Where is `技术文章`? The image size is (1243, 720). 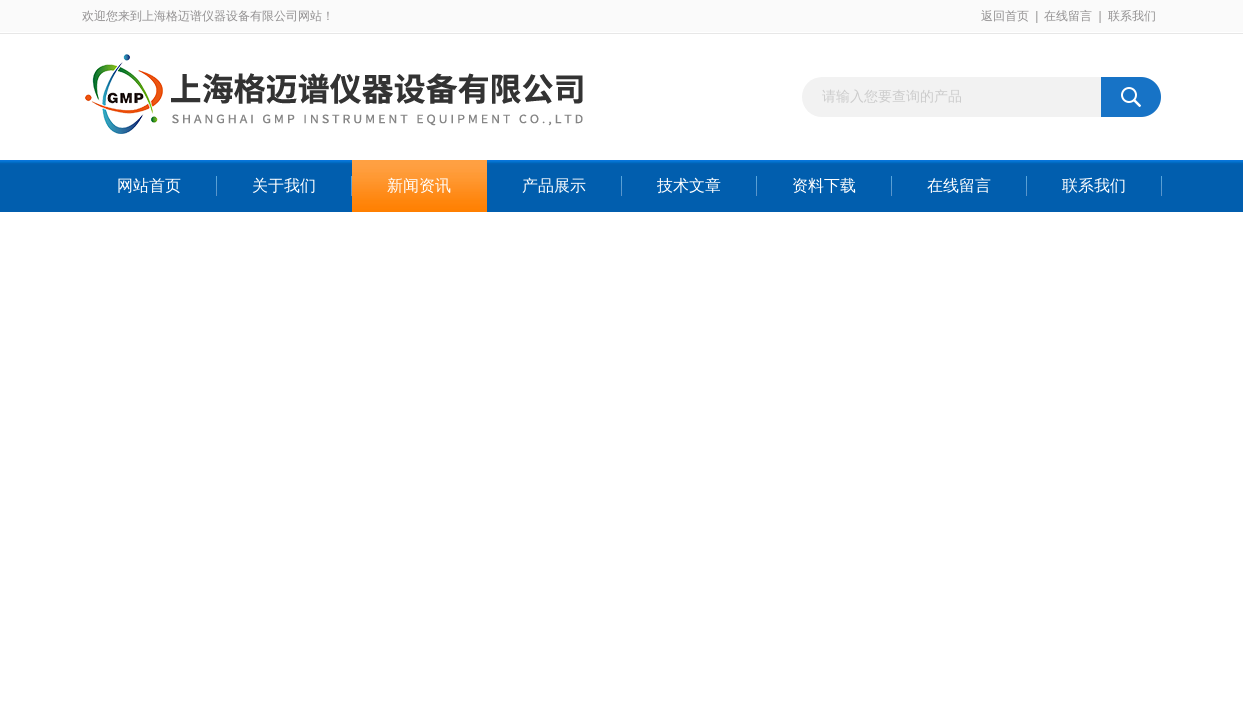
技术文章 is located at coordinates (689, 185).